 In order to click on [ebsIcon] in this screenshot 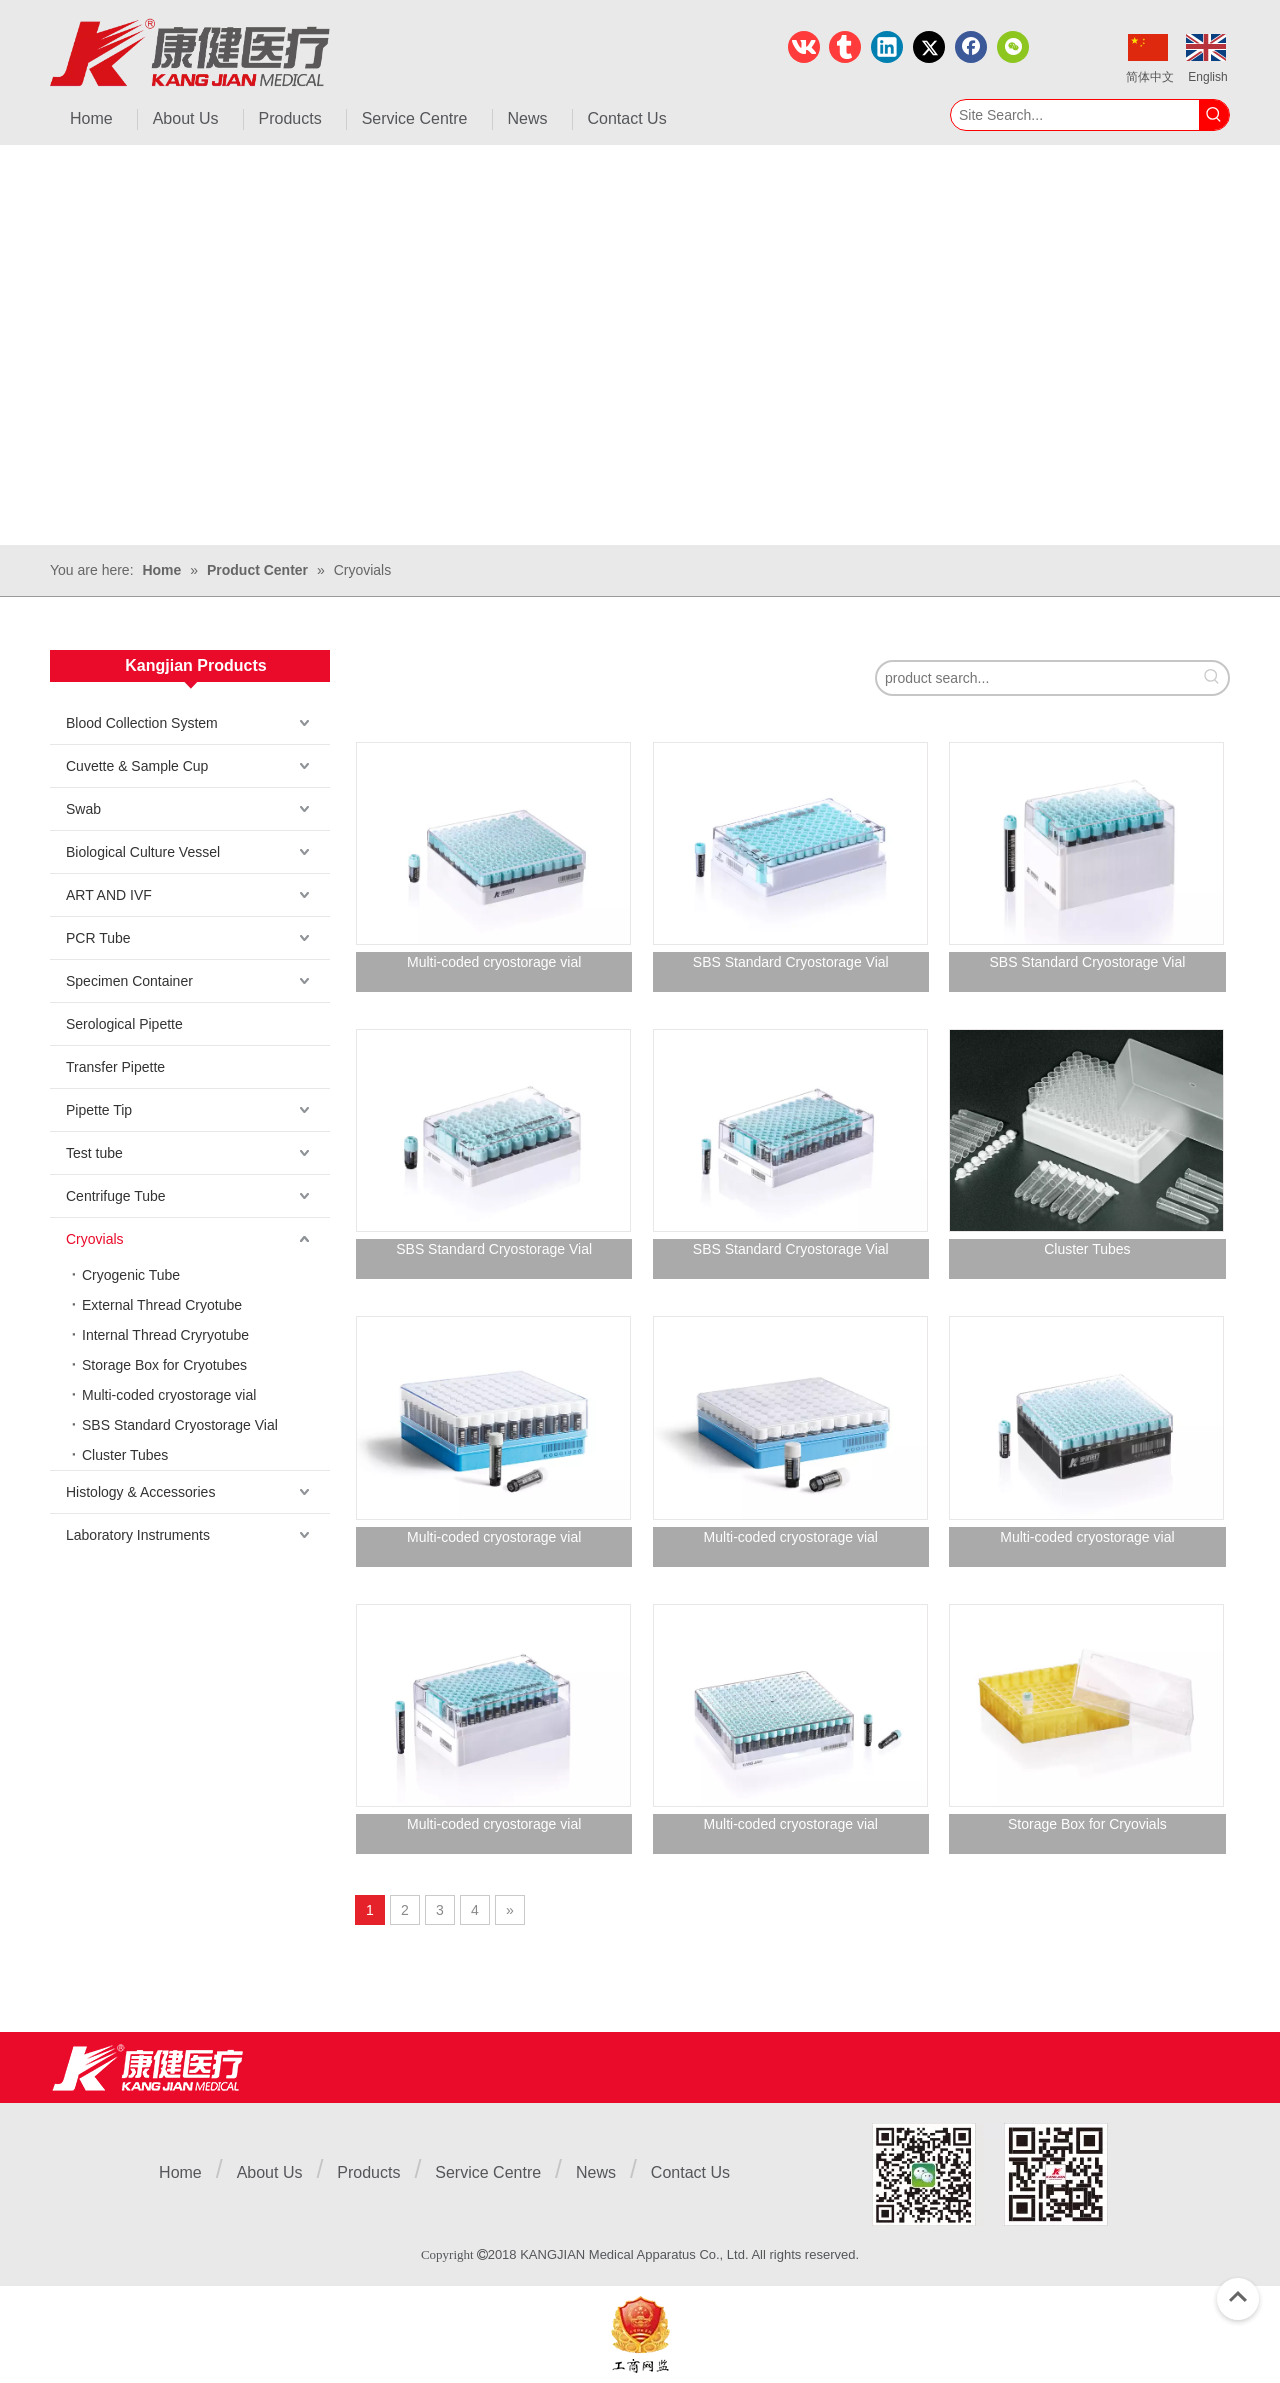, I will do `click(640, 2334)`.